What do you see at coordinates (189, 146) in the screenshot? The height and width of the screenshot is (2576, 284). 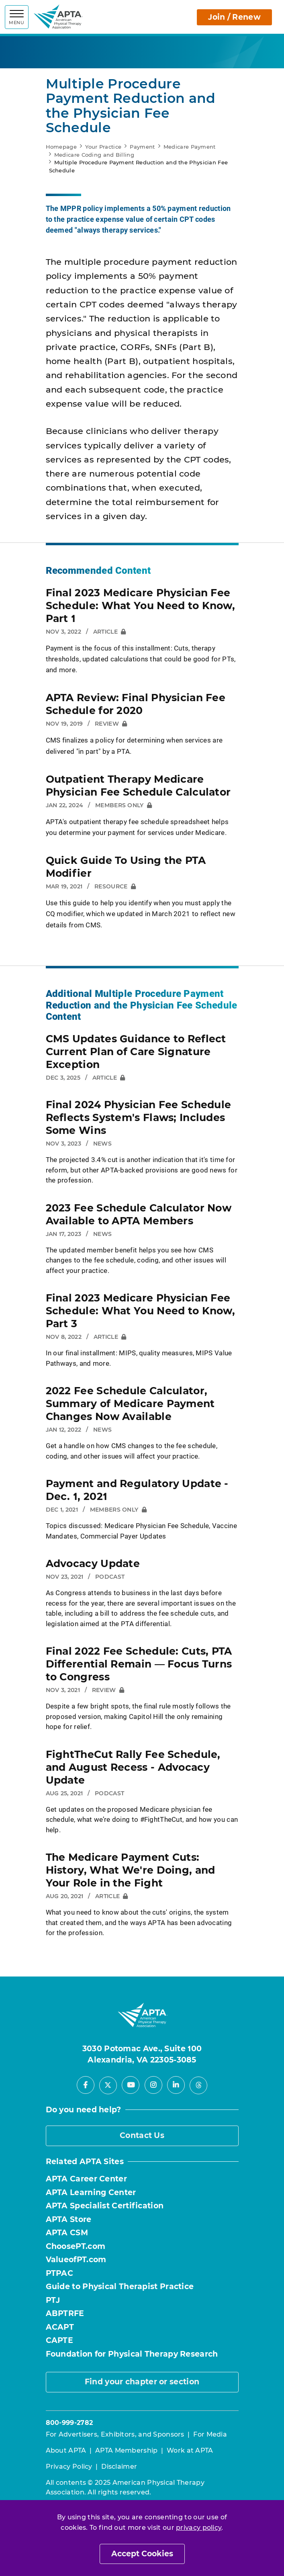 I see `Medicare Payment` at bounding box center [189, 146].